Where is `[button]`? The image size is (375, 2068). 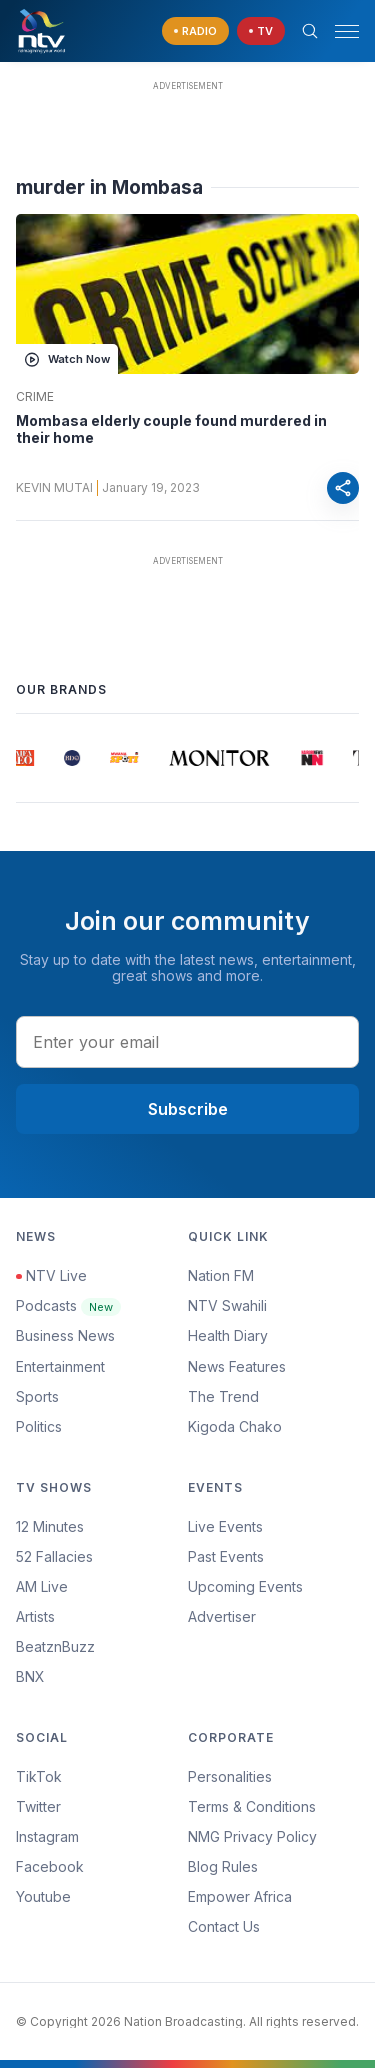
[button] is located at coordinates (339, 31).